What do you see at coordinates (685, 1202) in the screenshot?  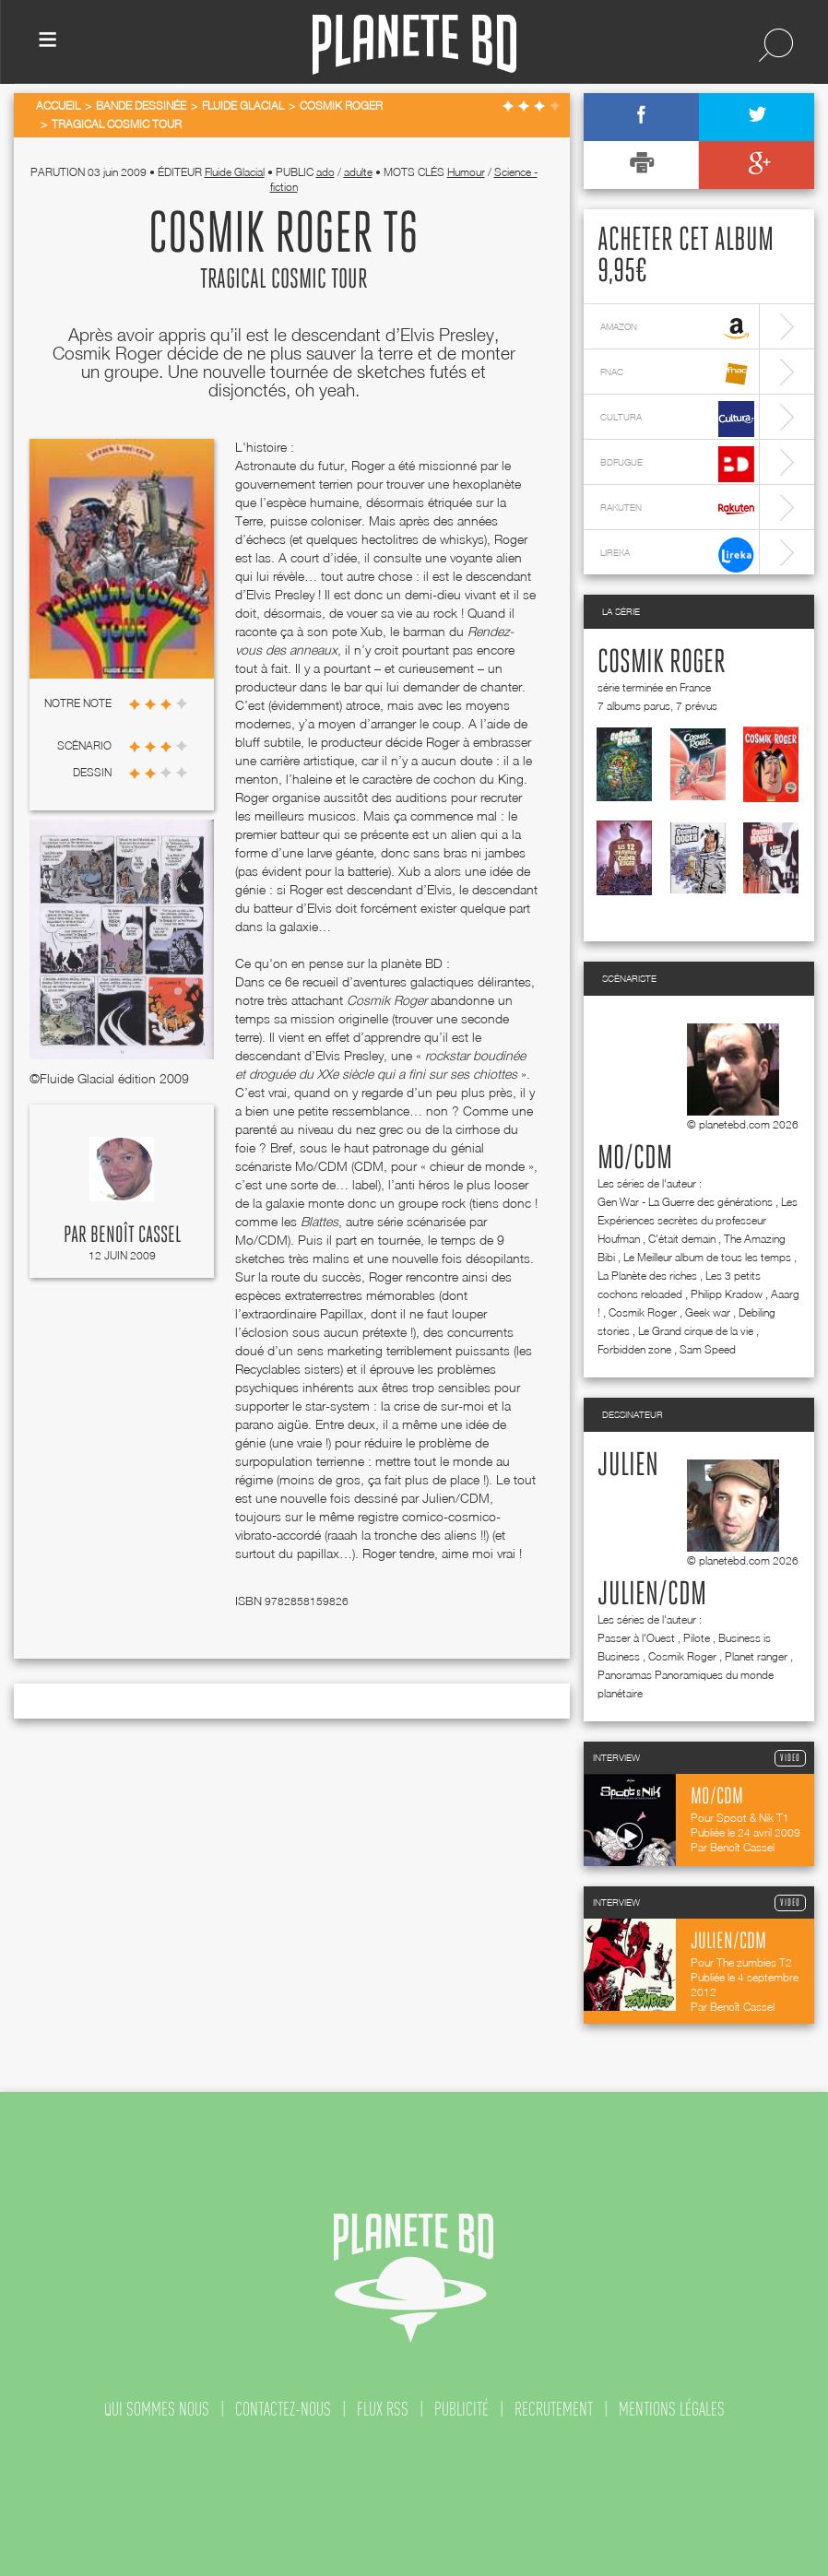 I see `Gen War - La Guerre des générations` at bounding box center [685, 1202].